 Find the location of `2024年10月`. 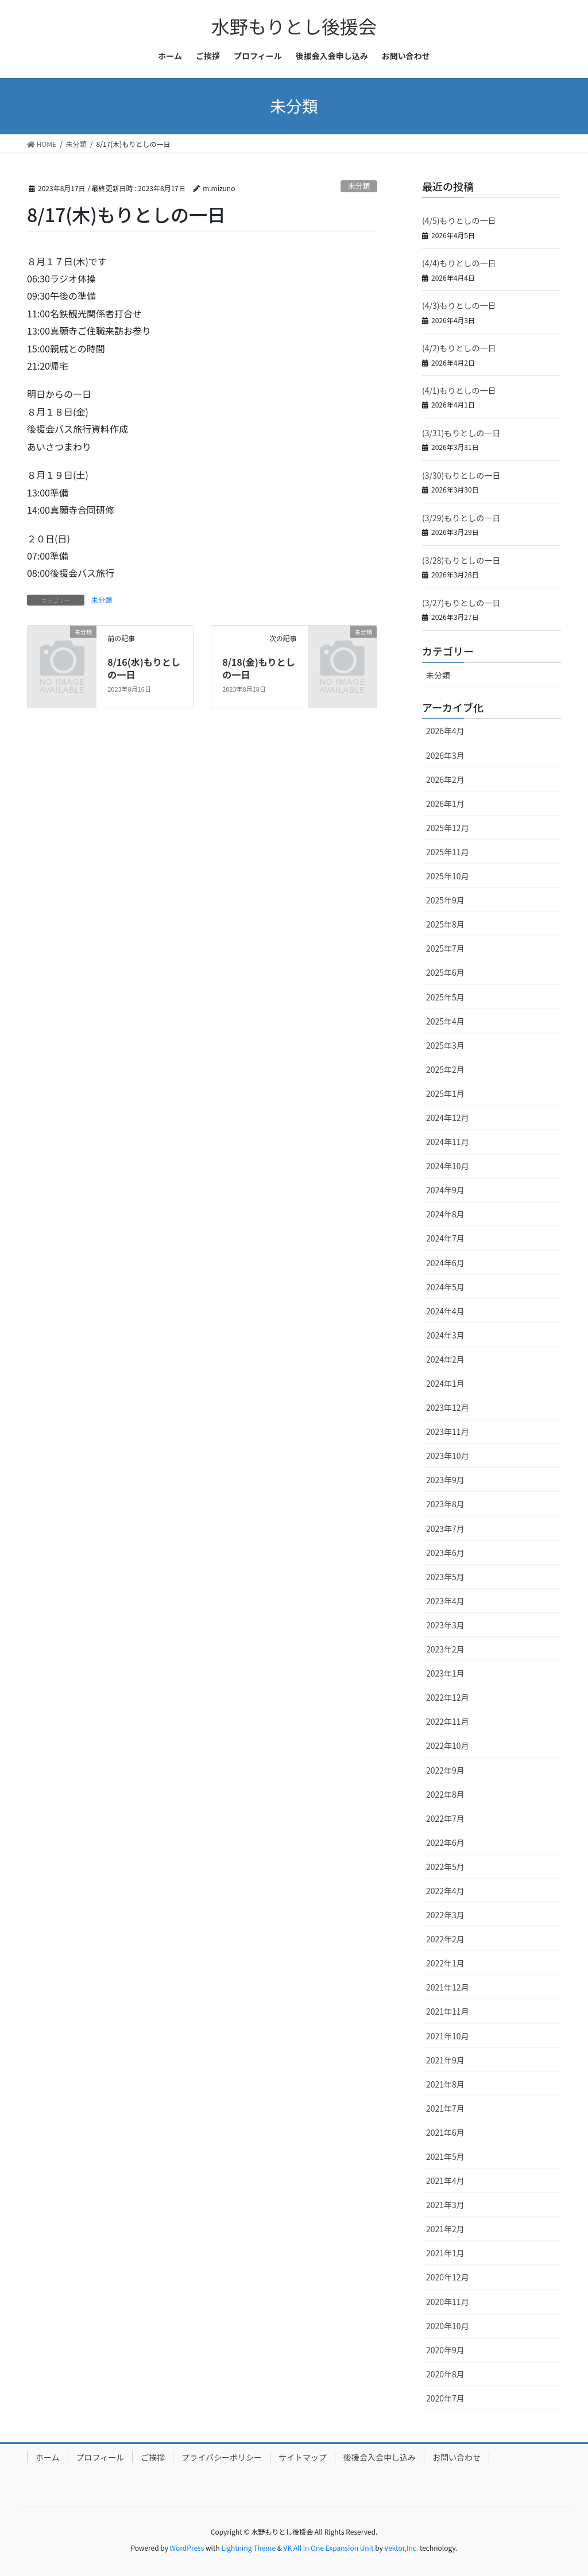

2024年10月 is located at coordinates (447, 1165).